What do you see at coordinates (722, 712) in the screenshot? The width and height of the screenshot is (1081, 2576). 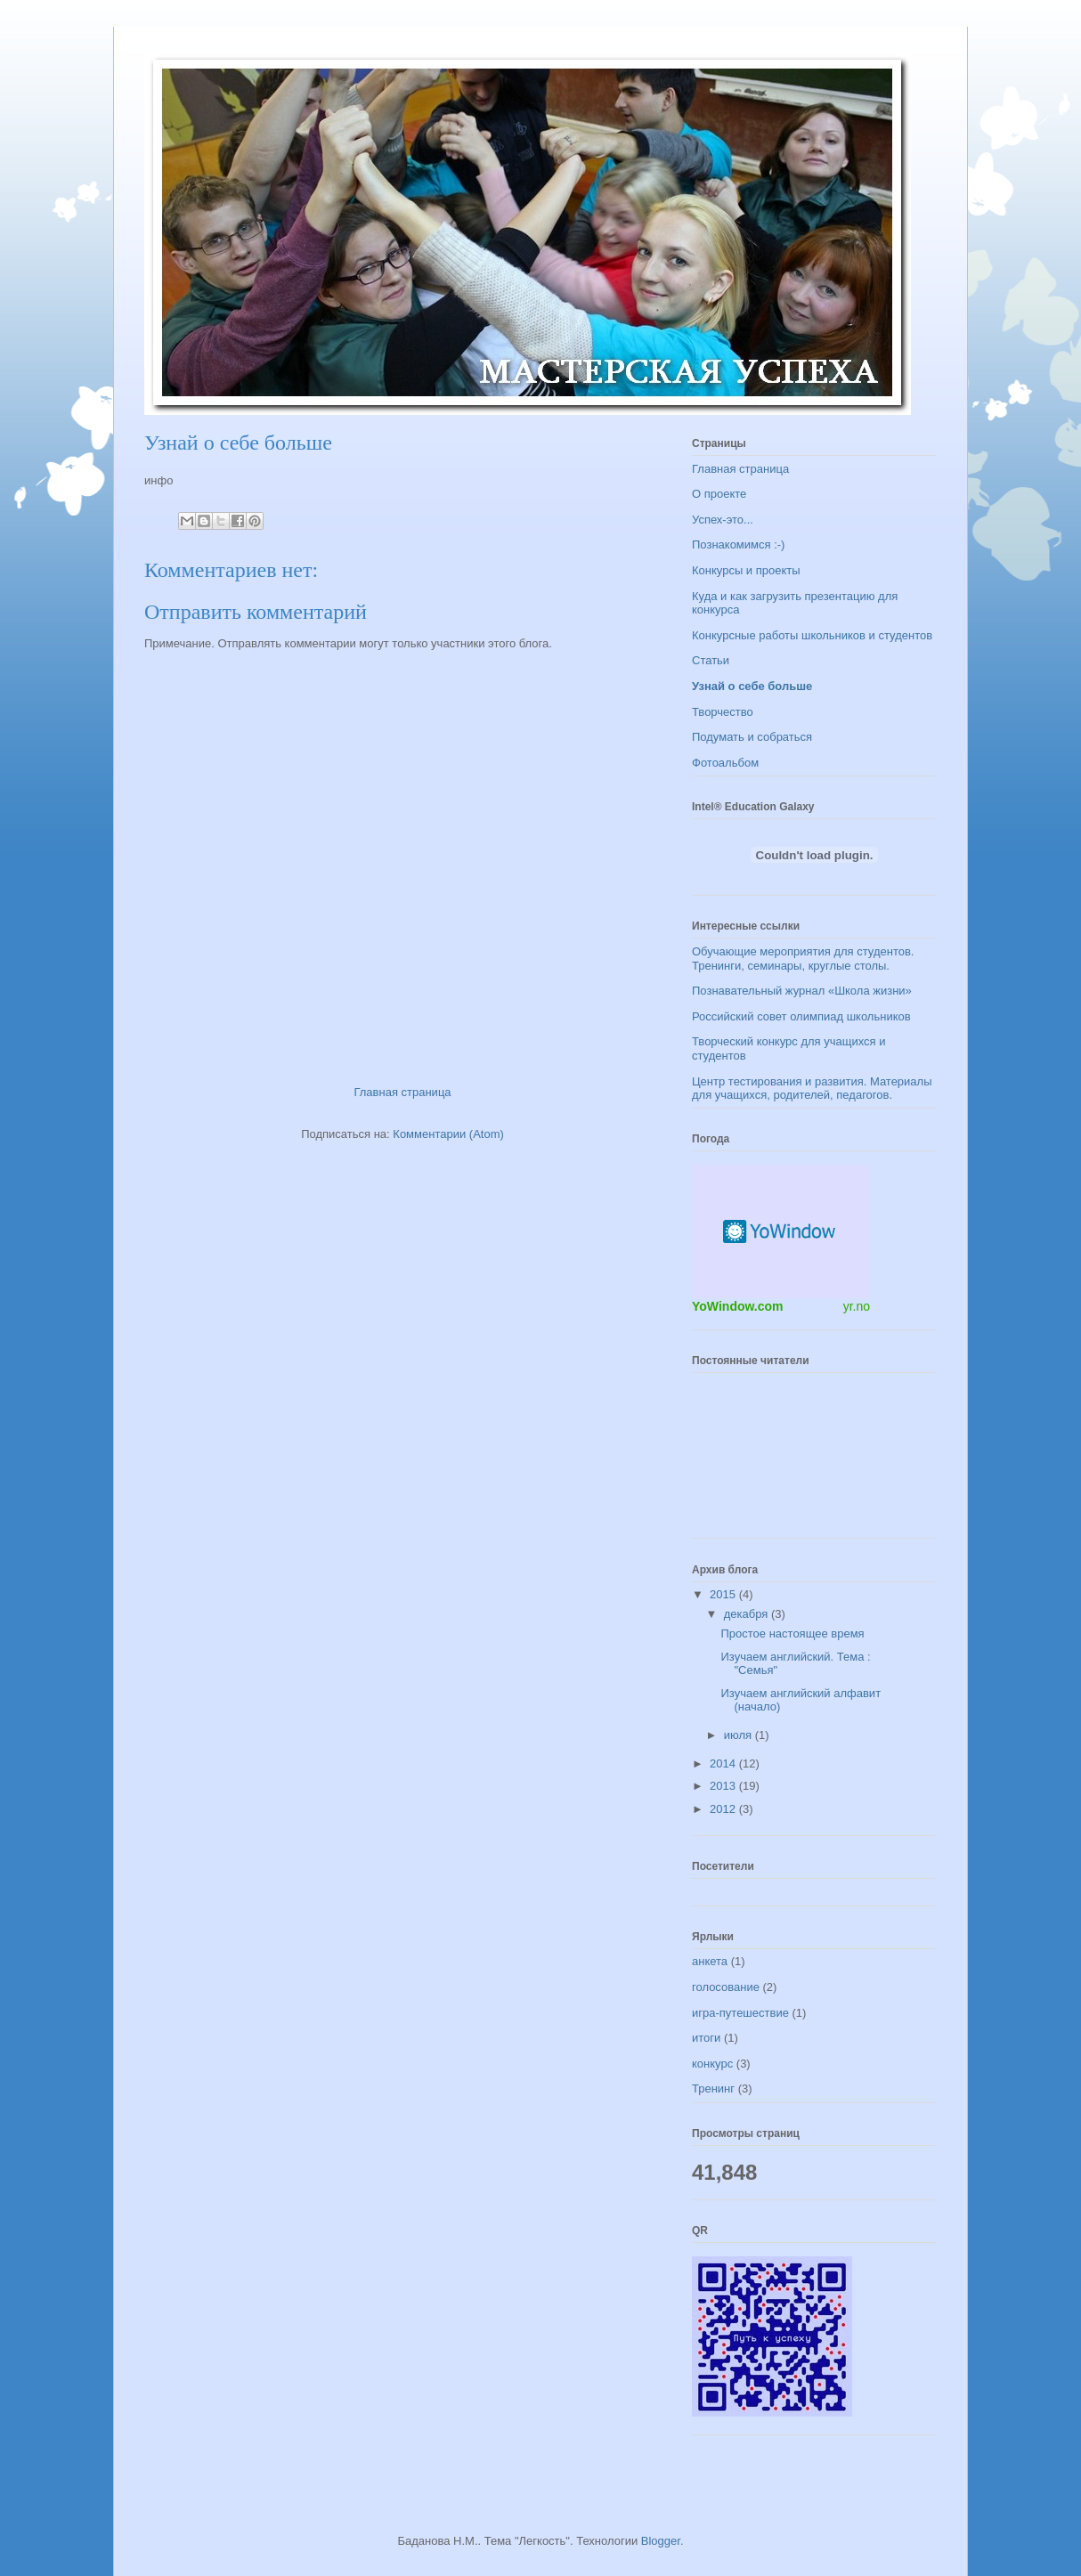 I see `Творчество` at bounding box center [722, 712].